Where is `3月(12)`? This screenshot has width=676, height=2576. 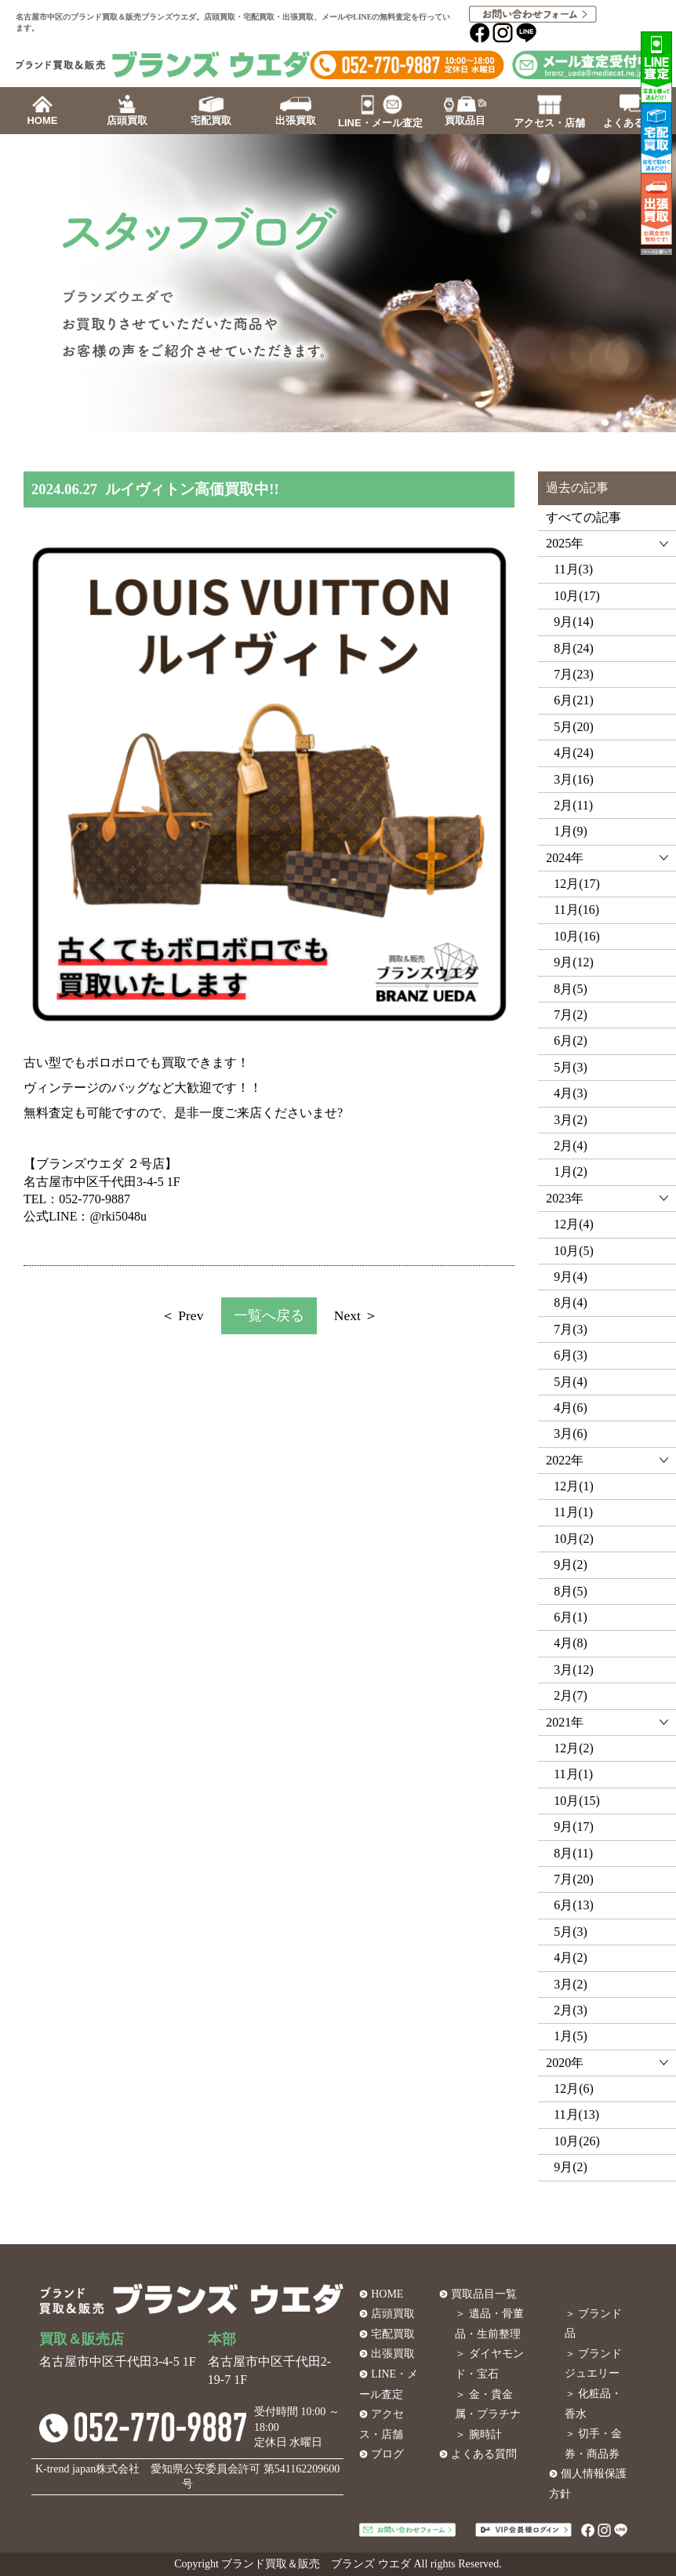 3月(12) is located at coordinates (574, 1669).